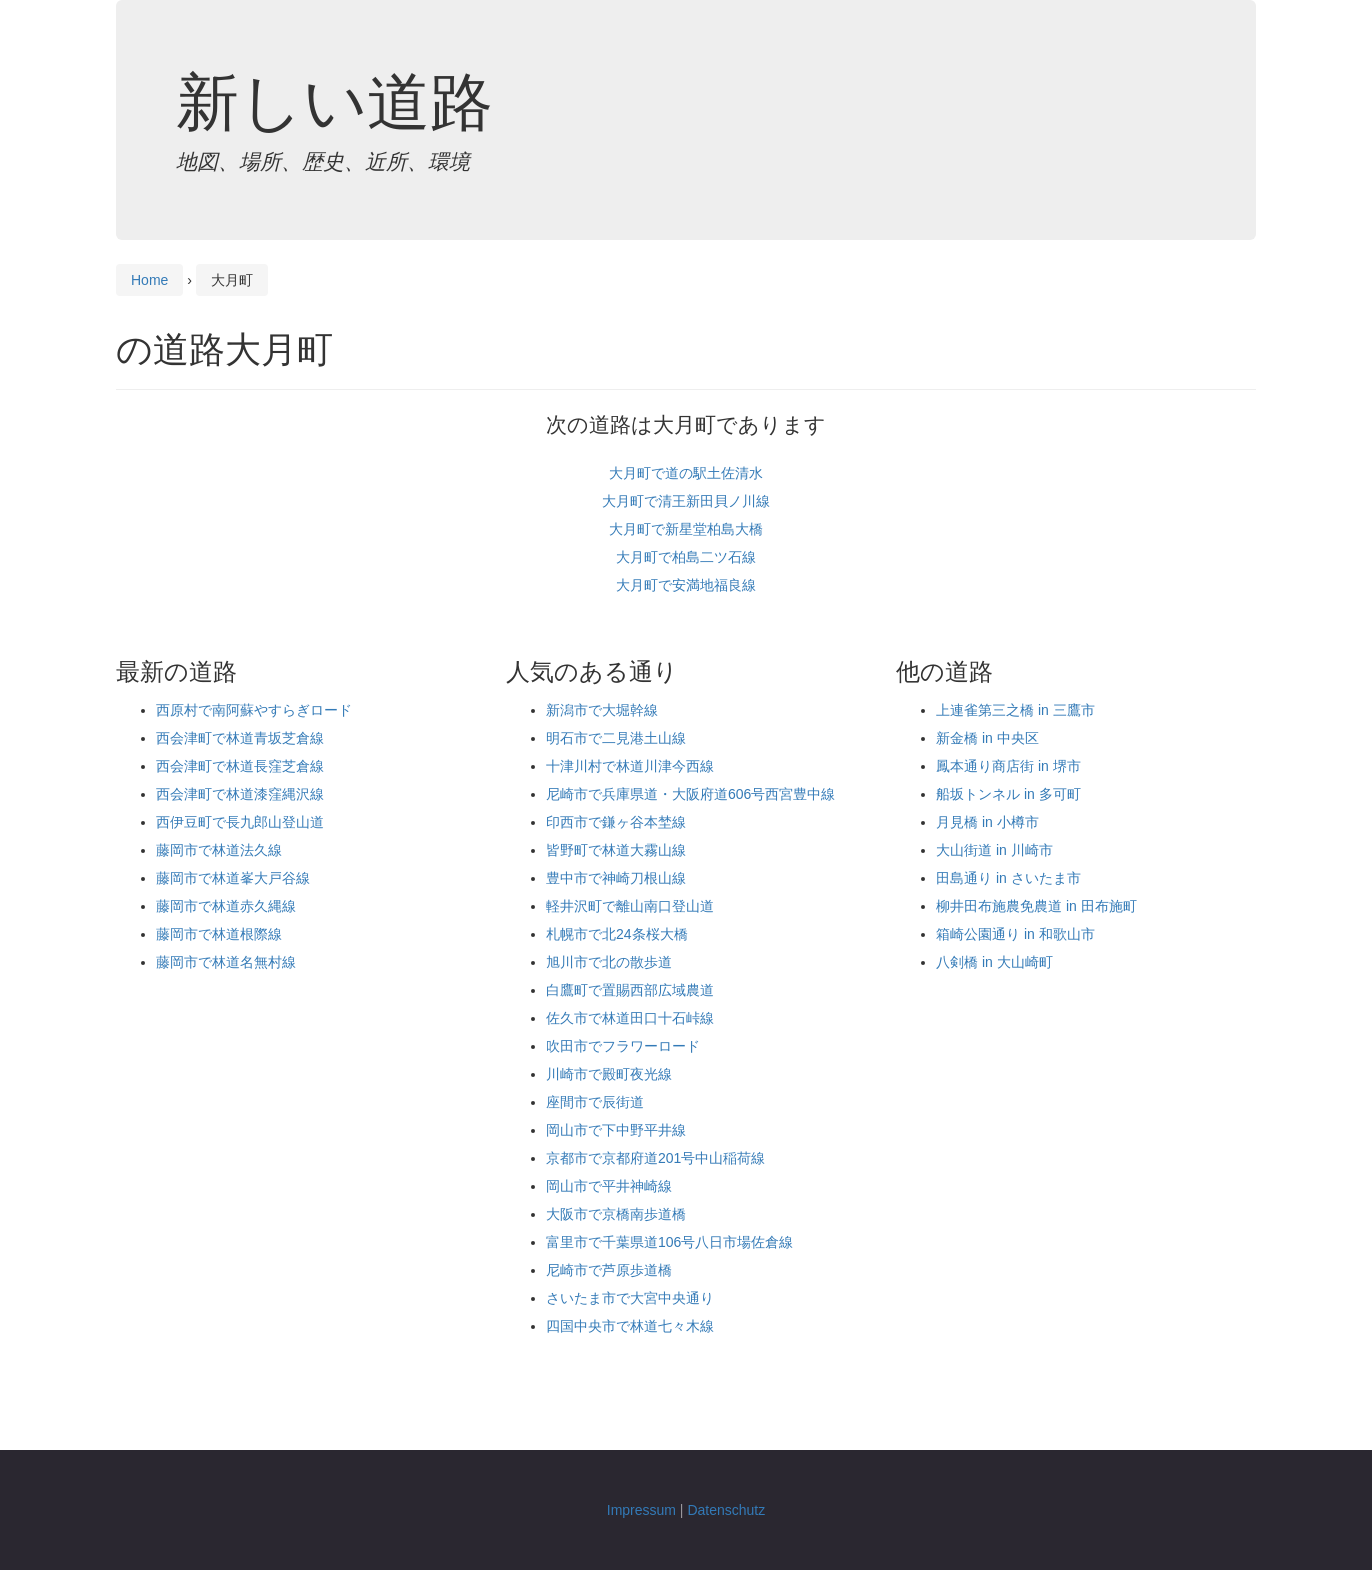 Image resolution: width=1372 pixels, height=1570 pixels. I want to click on 新金橋 in 中央区, so click(987, 738).